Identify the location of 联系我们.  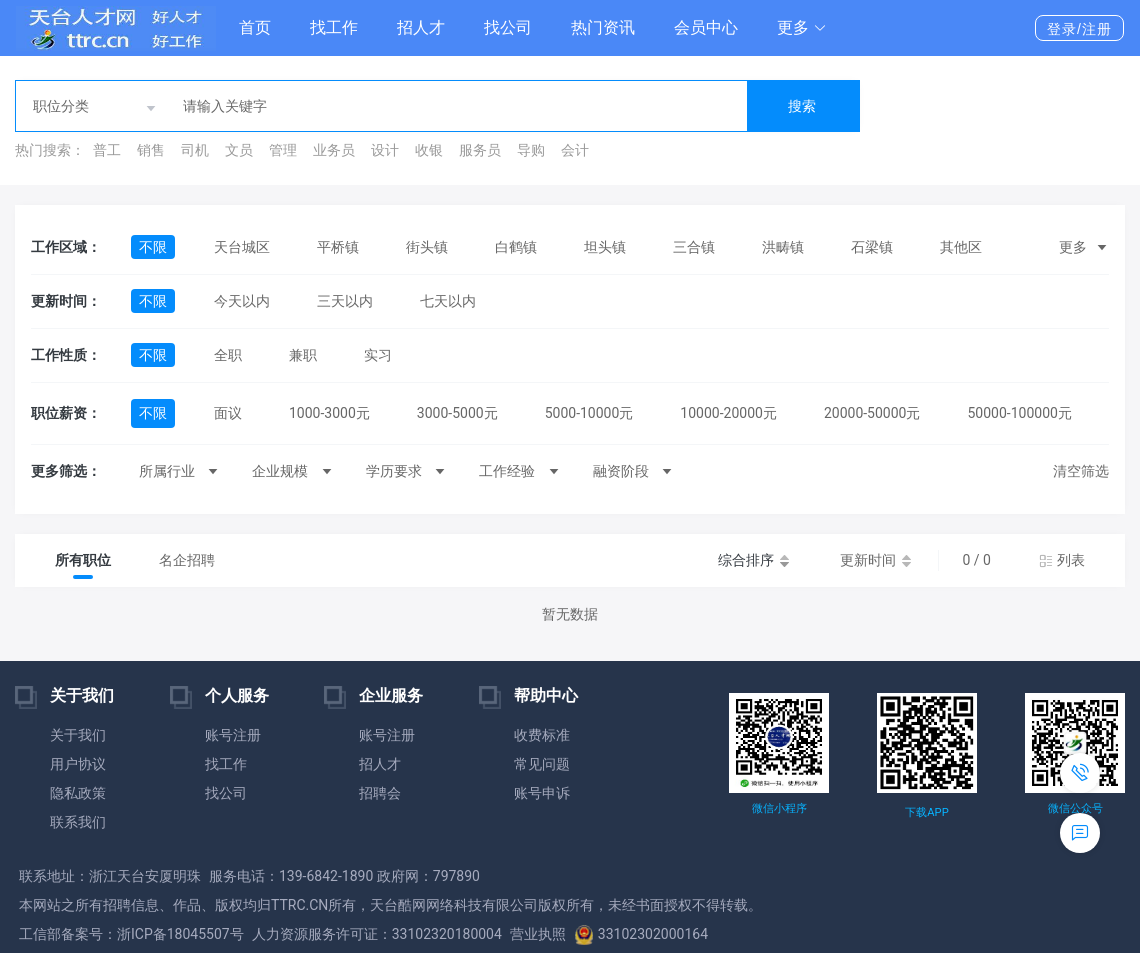
(78, 822).